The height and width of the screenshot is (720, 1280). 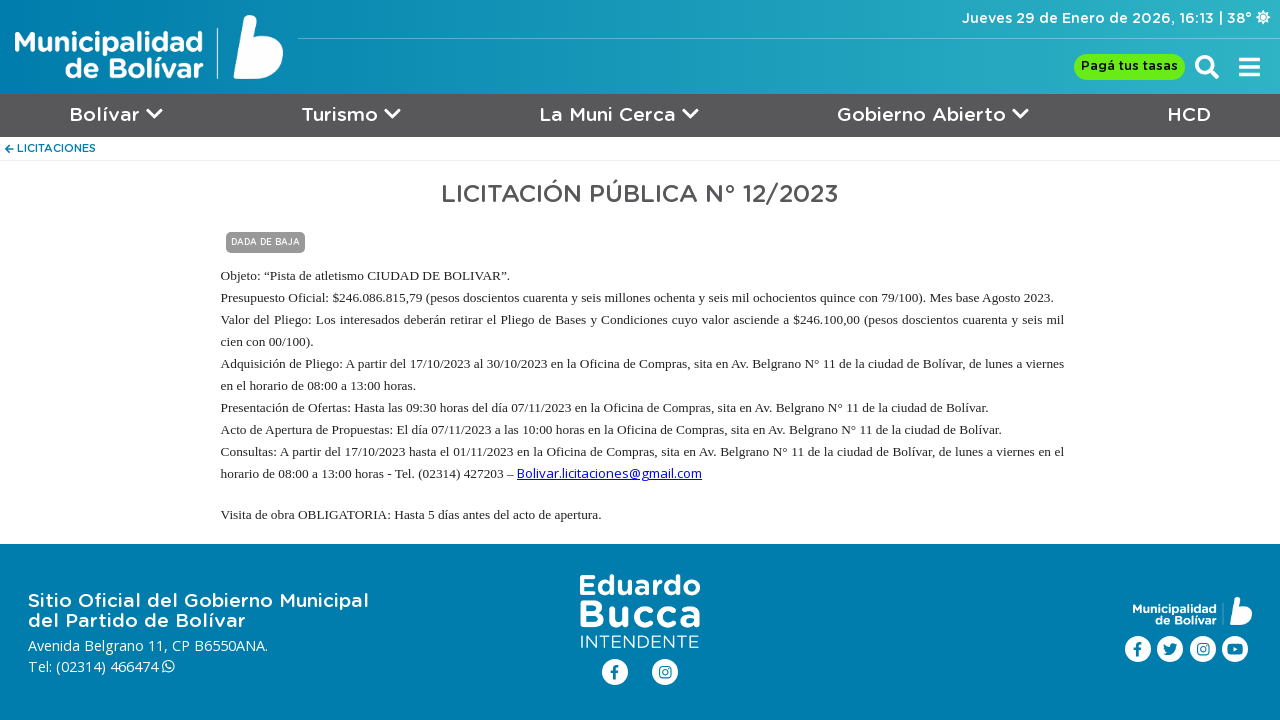 I want to click on La Muni Cerca, so click(x=619, y=114).